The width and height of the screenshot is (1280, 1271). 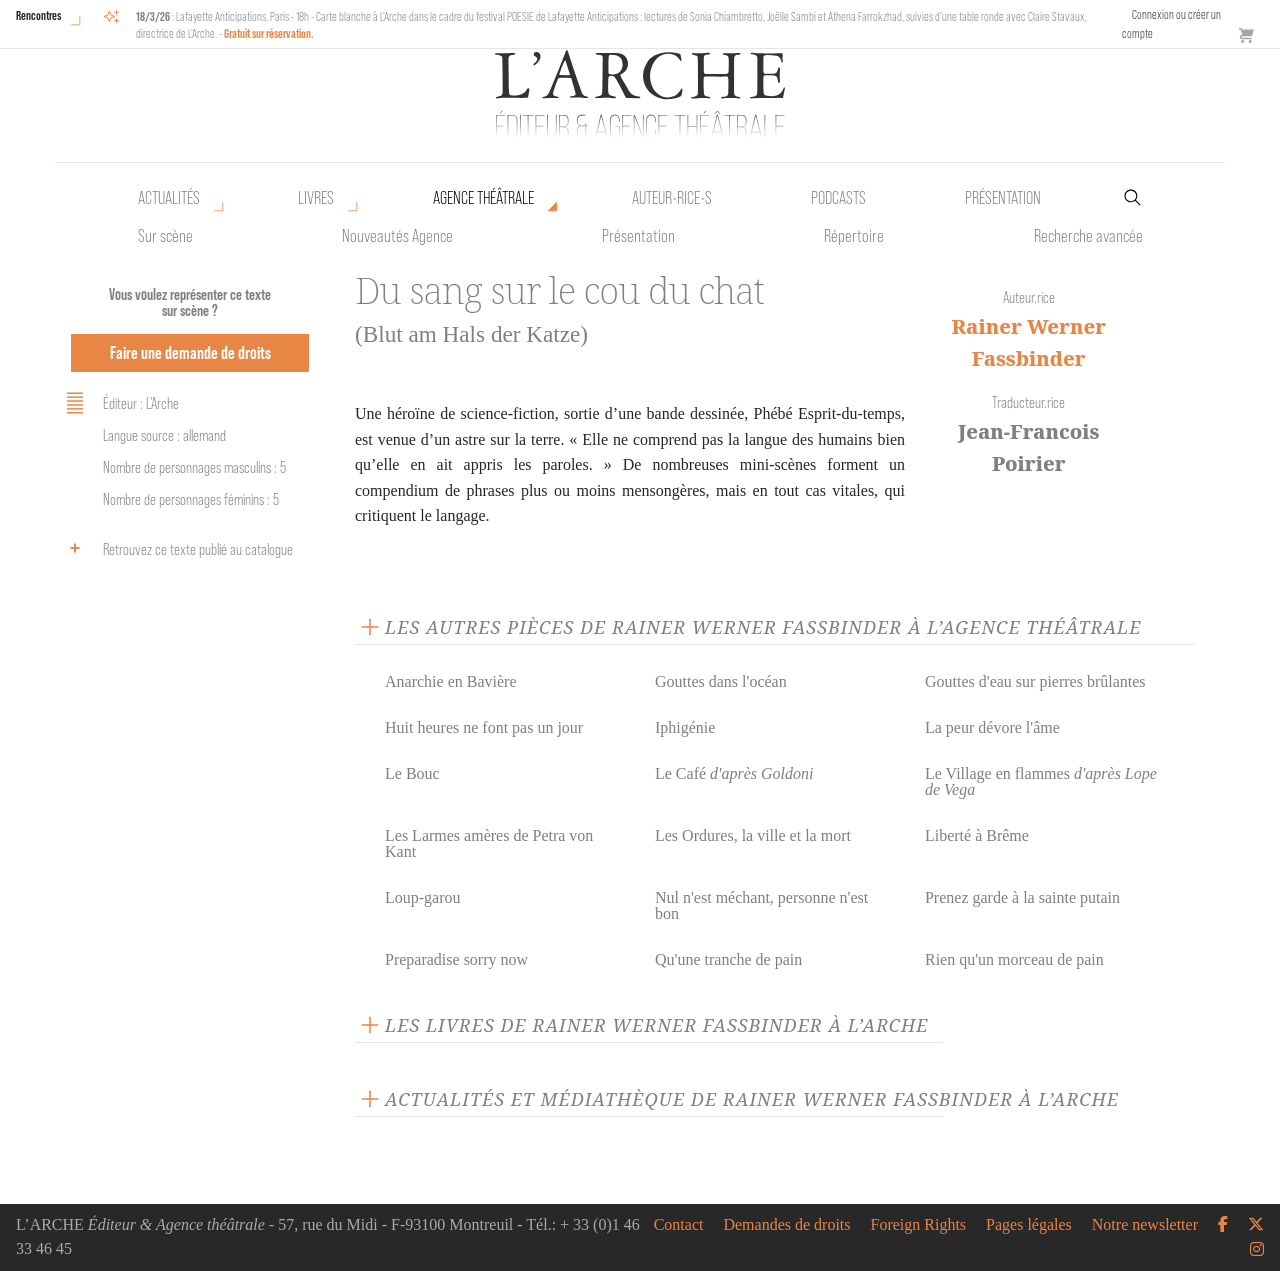 What do you see at coordinates (854, 236) in the screenshot?
I see `Répertoire` at bounding box center [854, 236].